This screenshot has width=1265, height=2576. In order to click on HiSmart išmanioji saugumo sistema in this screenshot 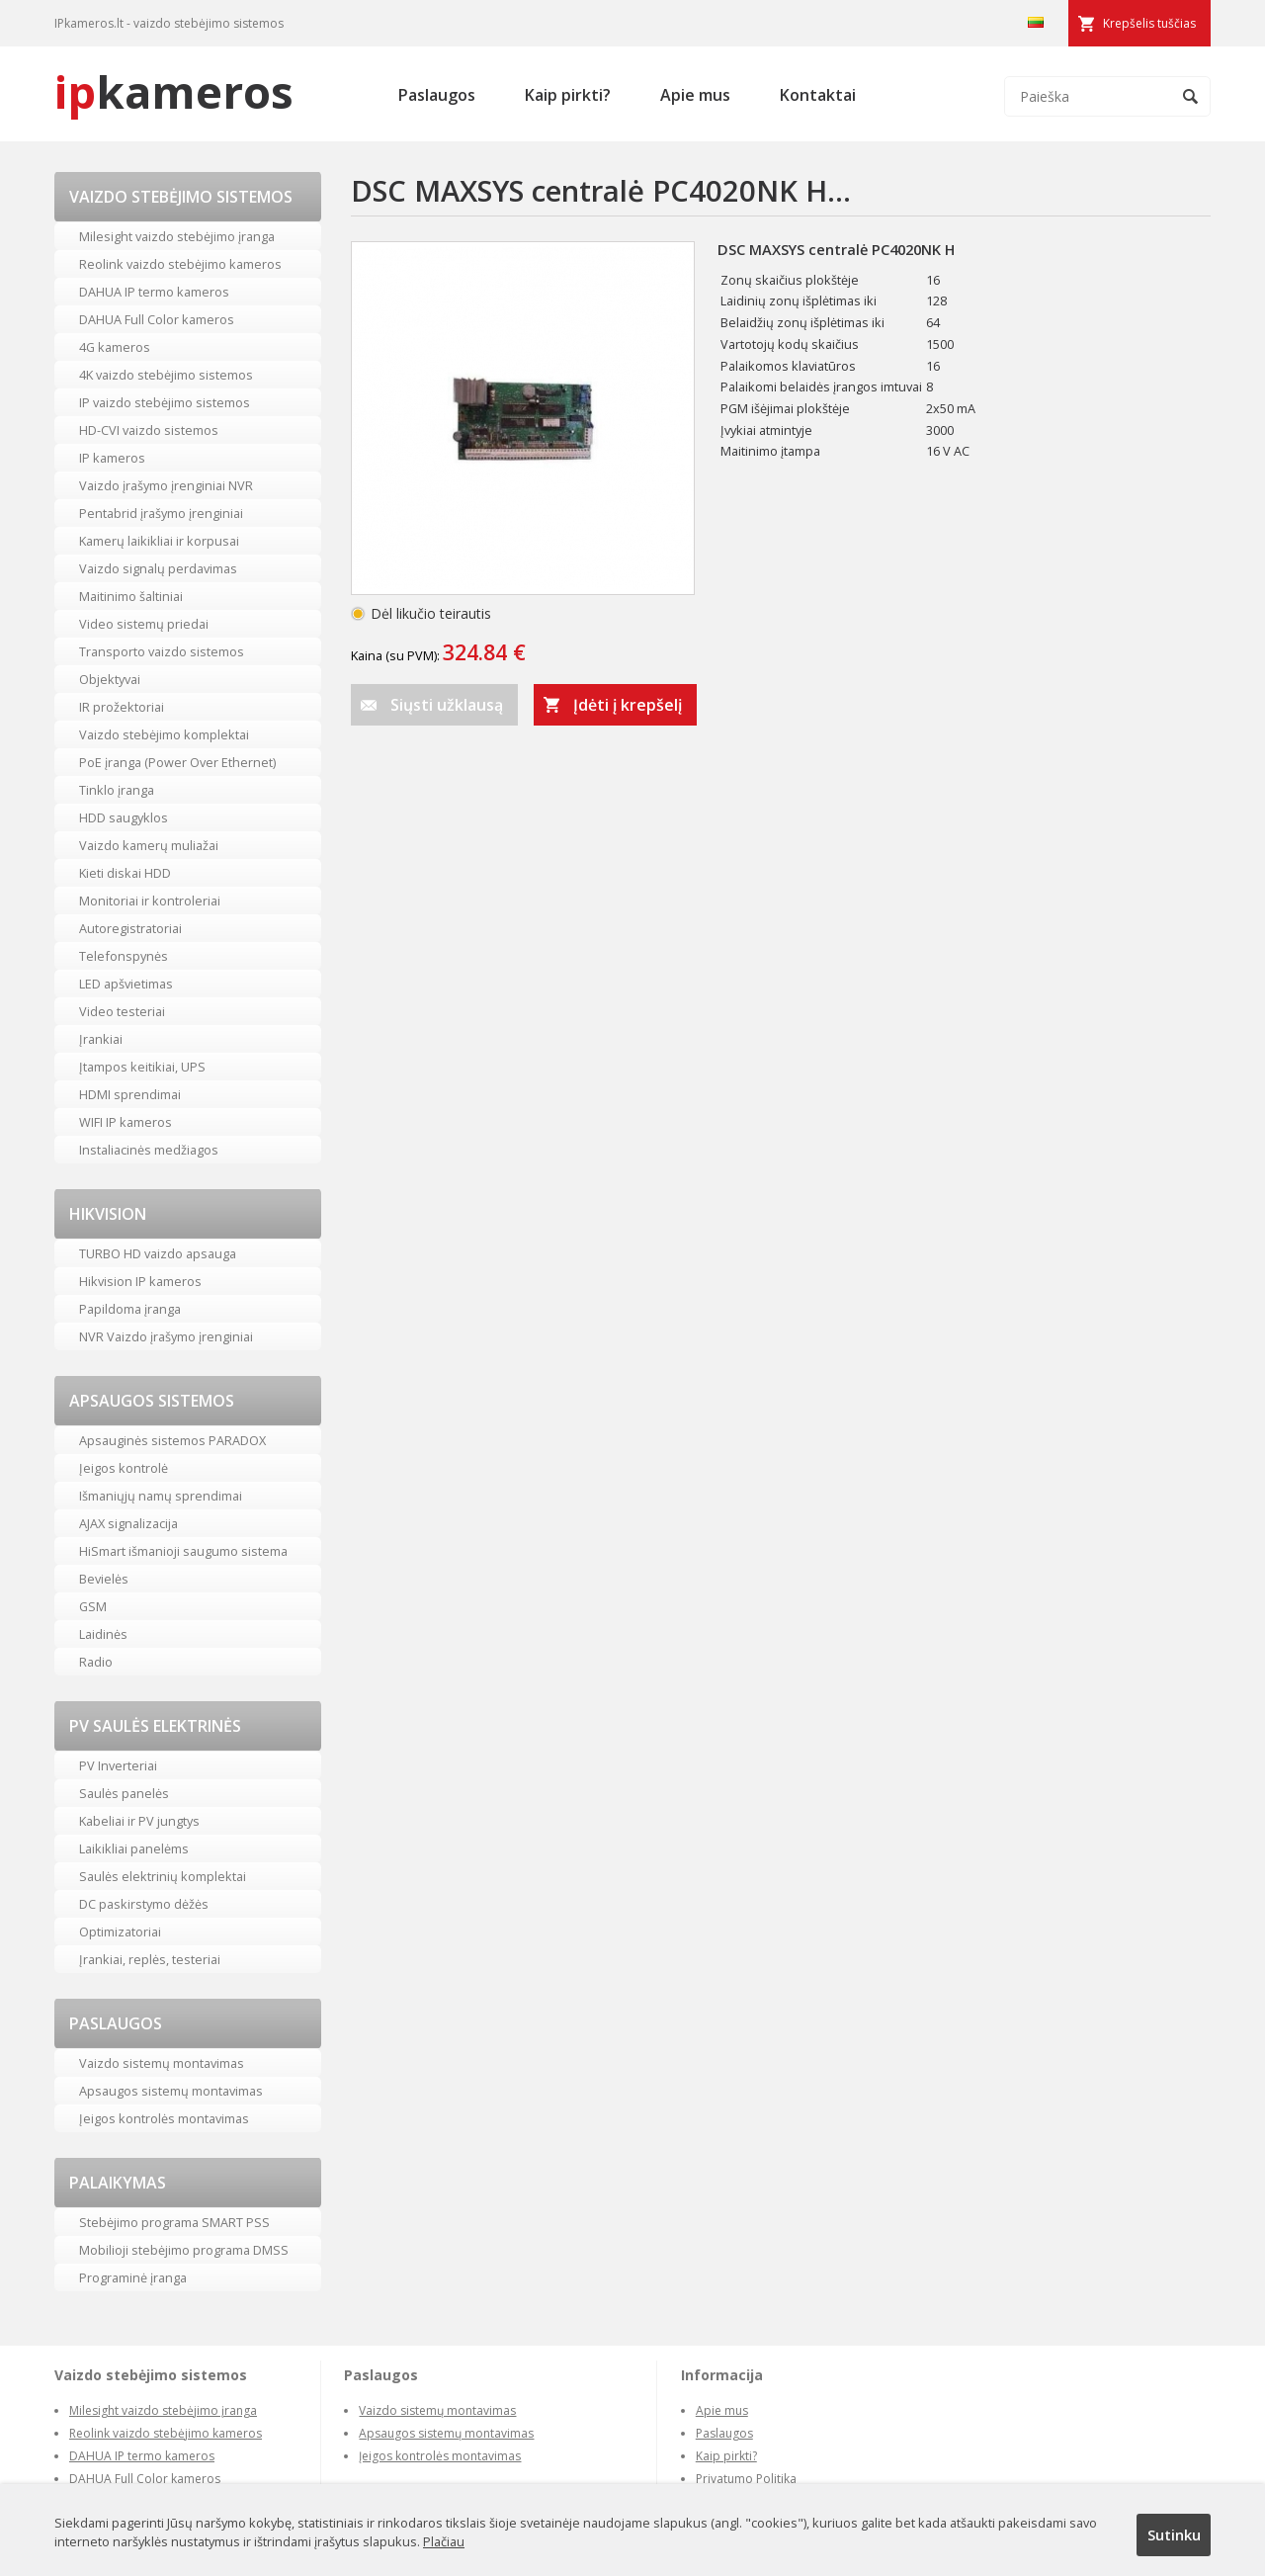, I will do `click(183, 1551)`.